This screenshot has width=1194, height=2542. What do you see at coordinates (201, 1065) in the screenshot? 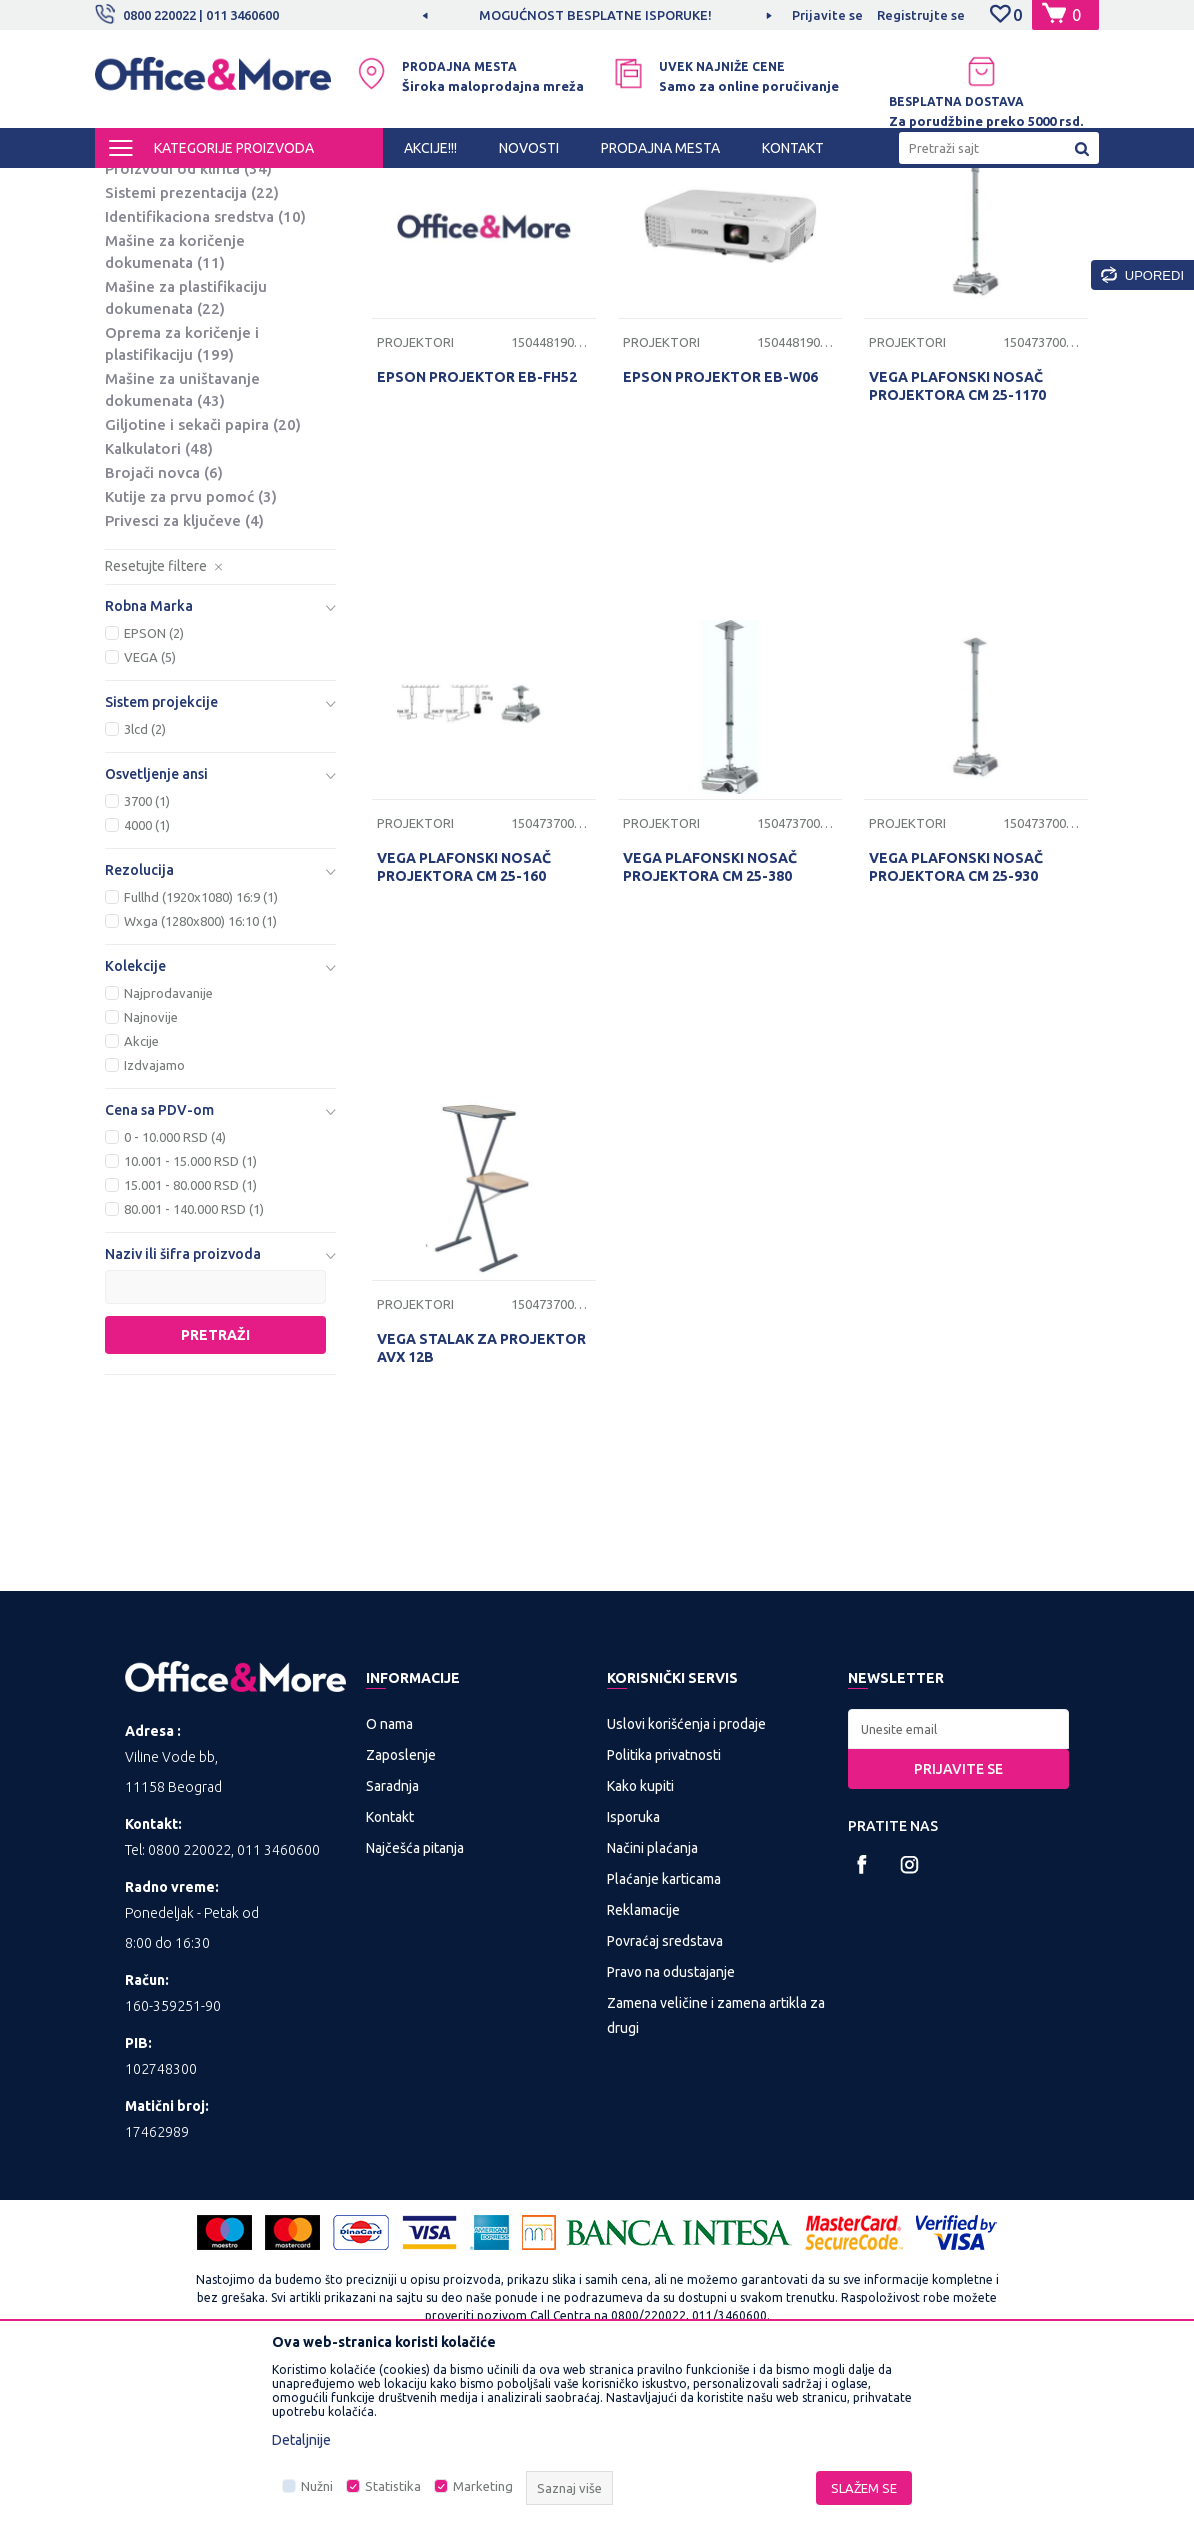
I see `Fullhd (1920x1080) 16:9 (1)` at bounding box center [201, 1065].